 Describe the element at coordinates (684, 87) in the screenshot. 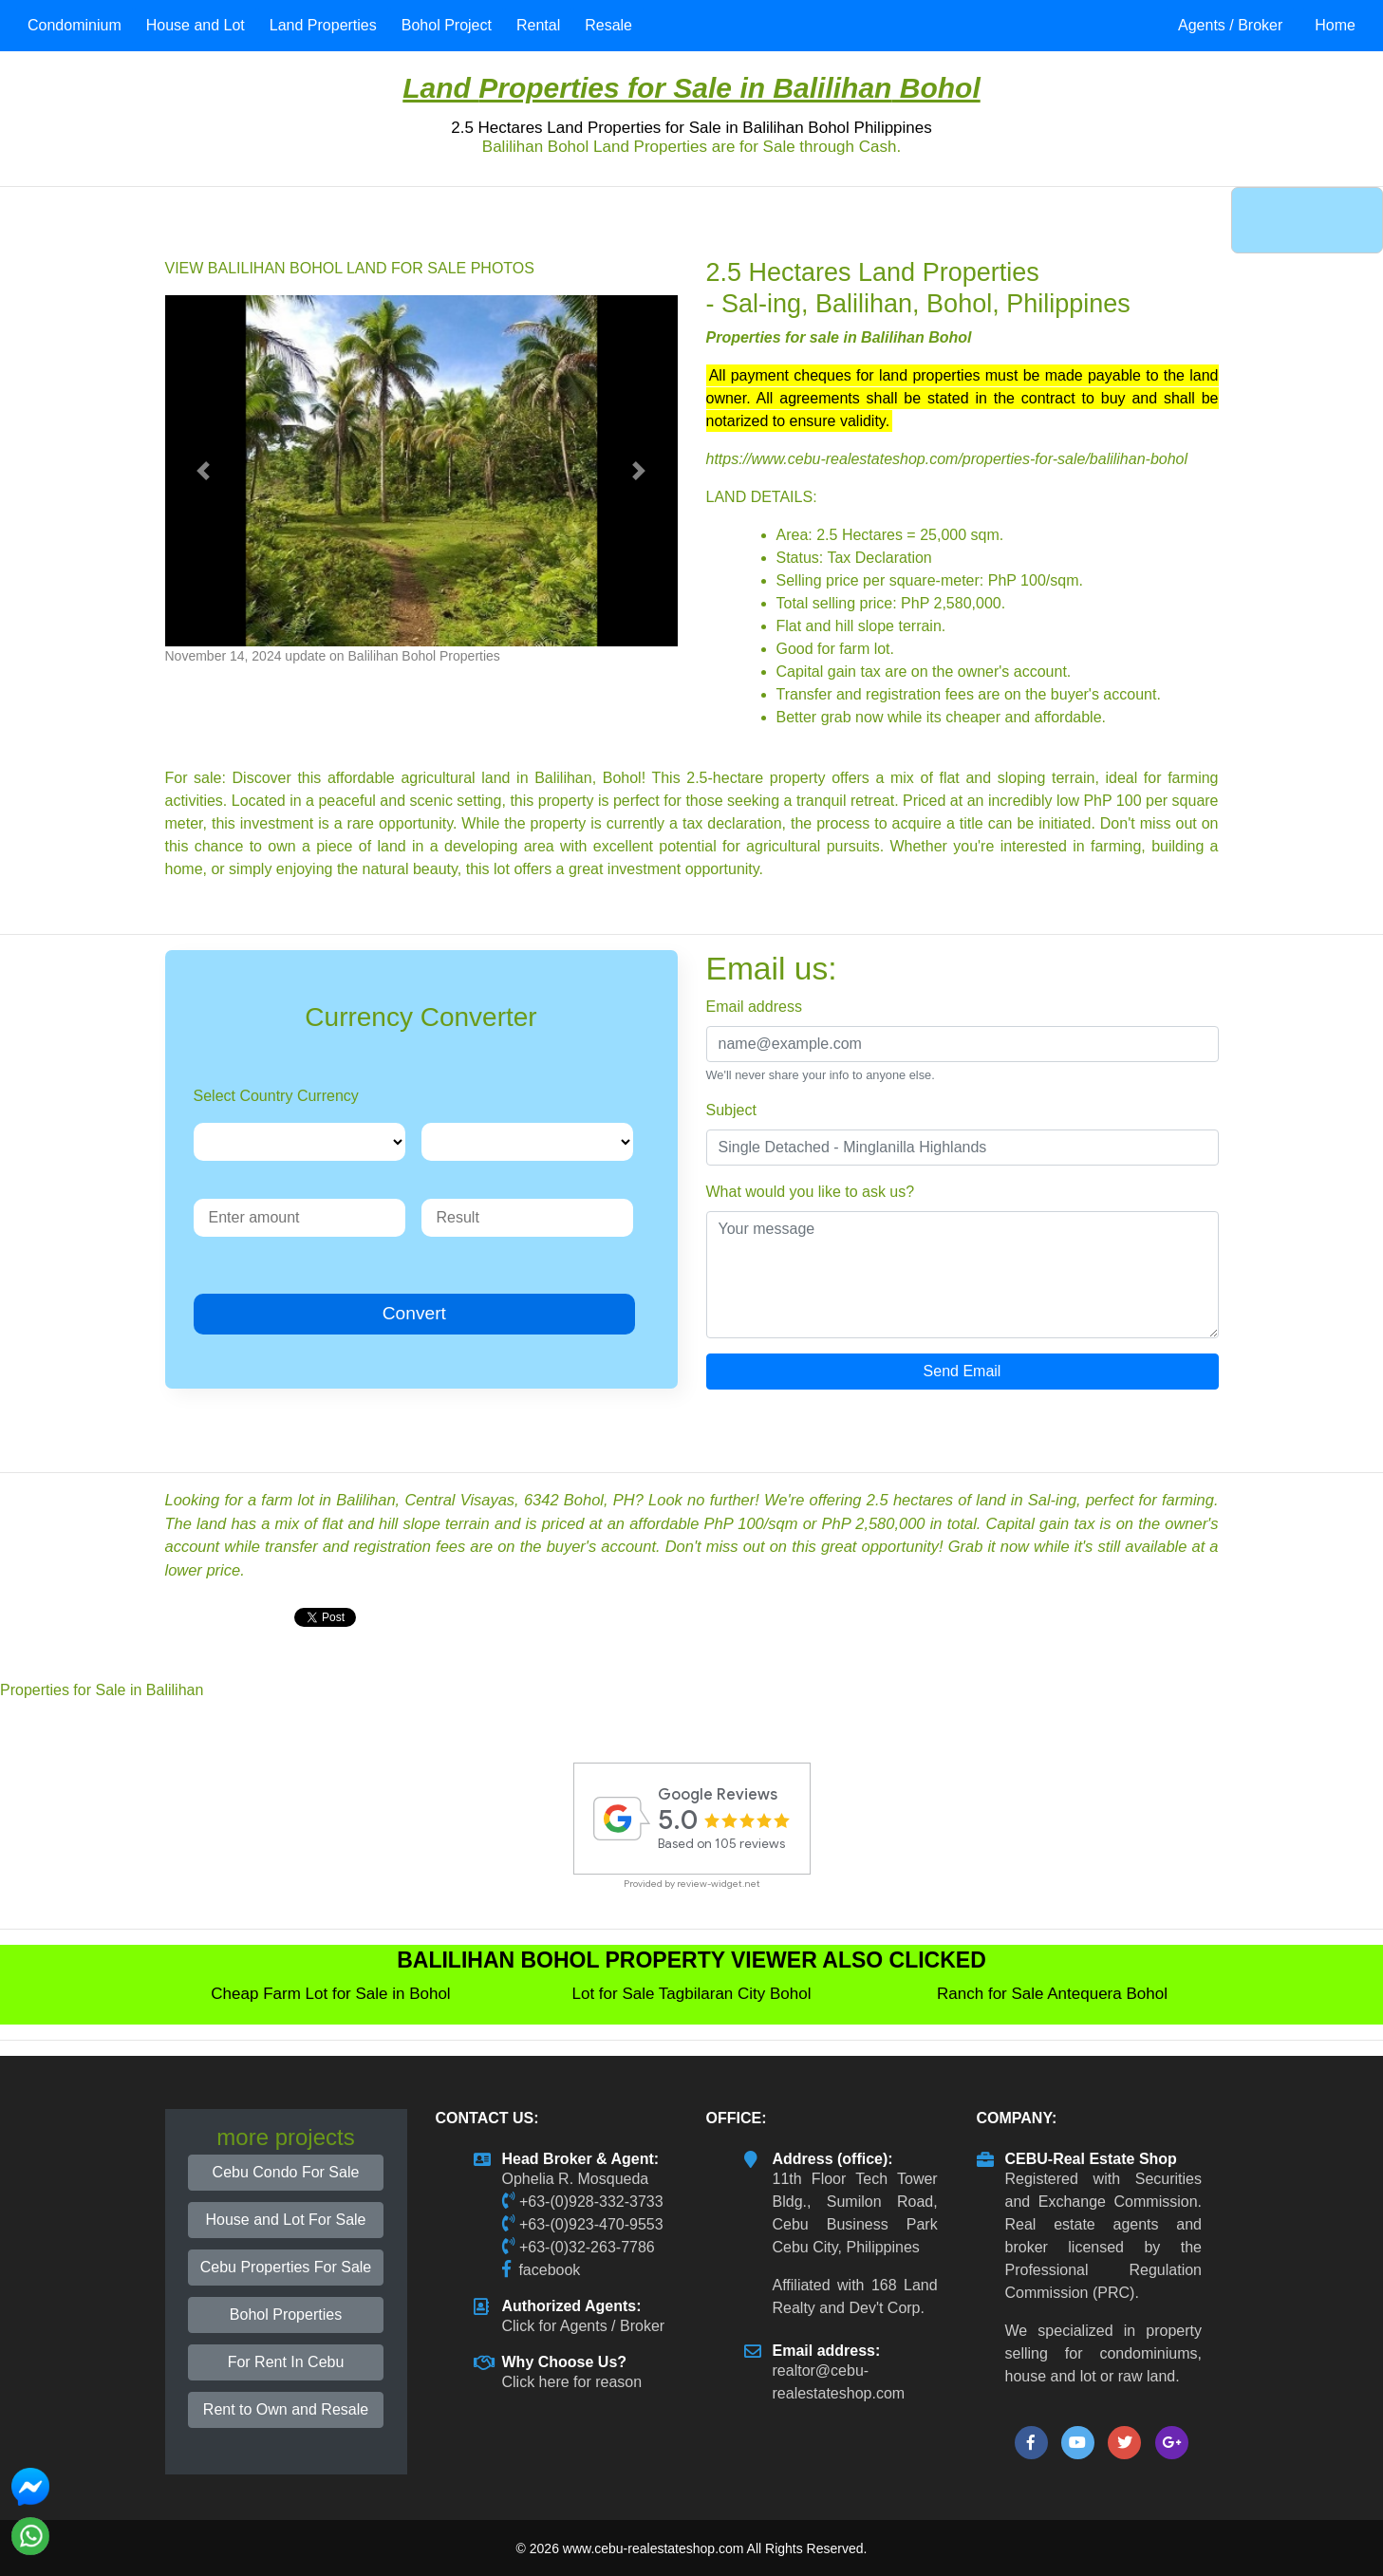

I see `Properties for Sale in Balilihan` at that location.